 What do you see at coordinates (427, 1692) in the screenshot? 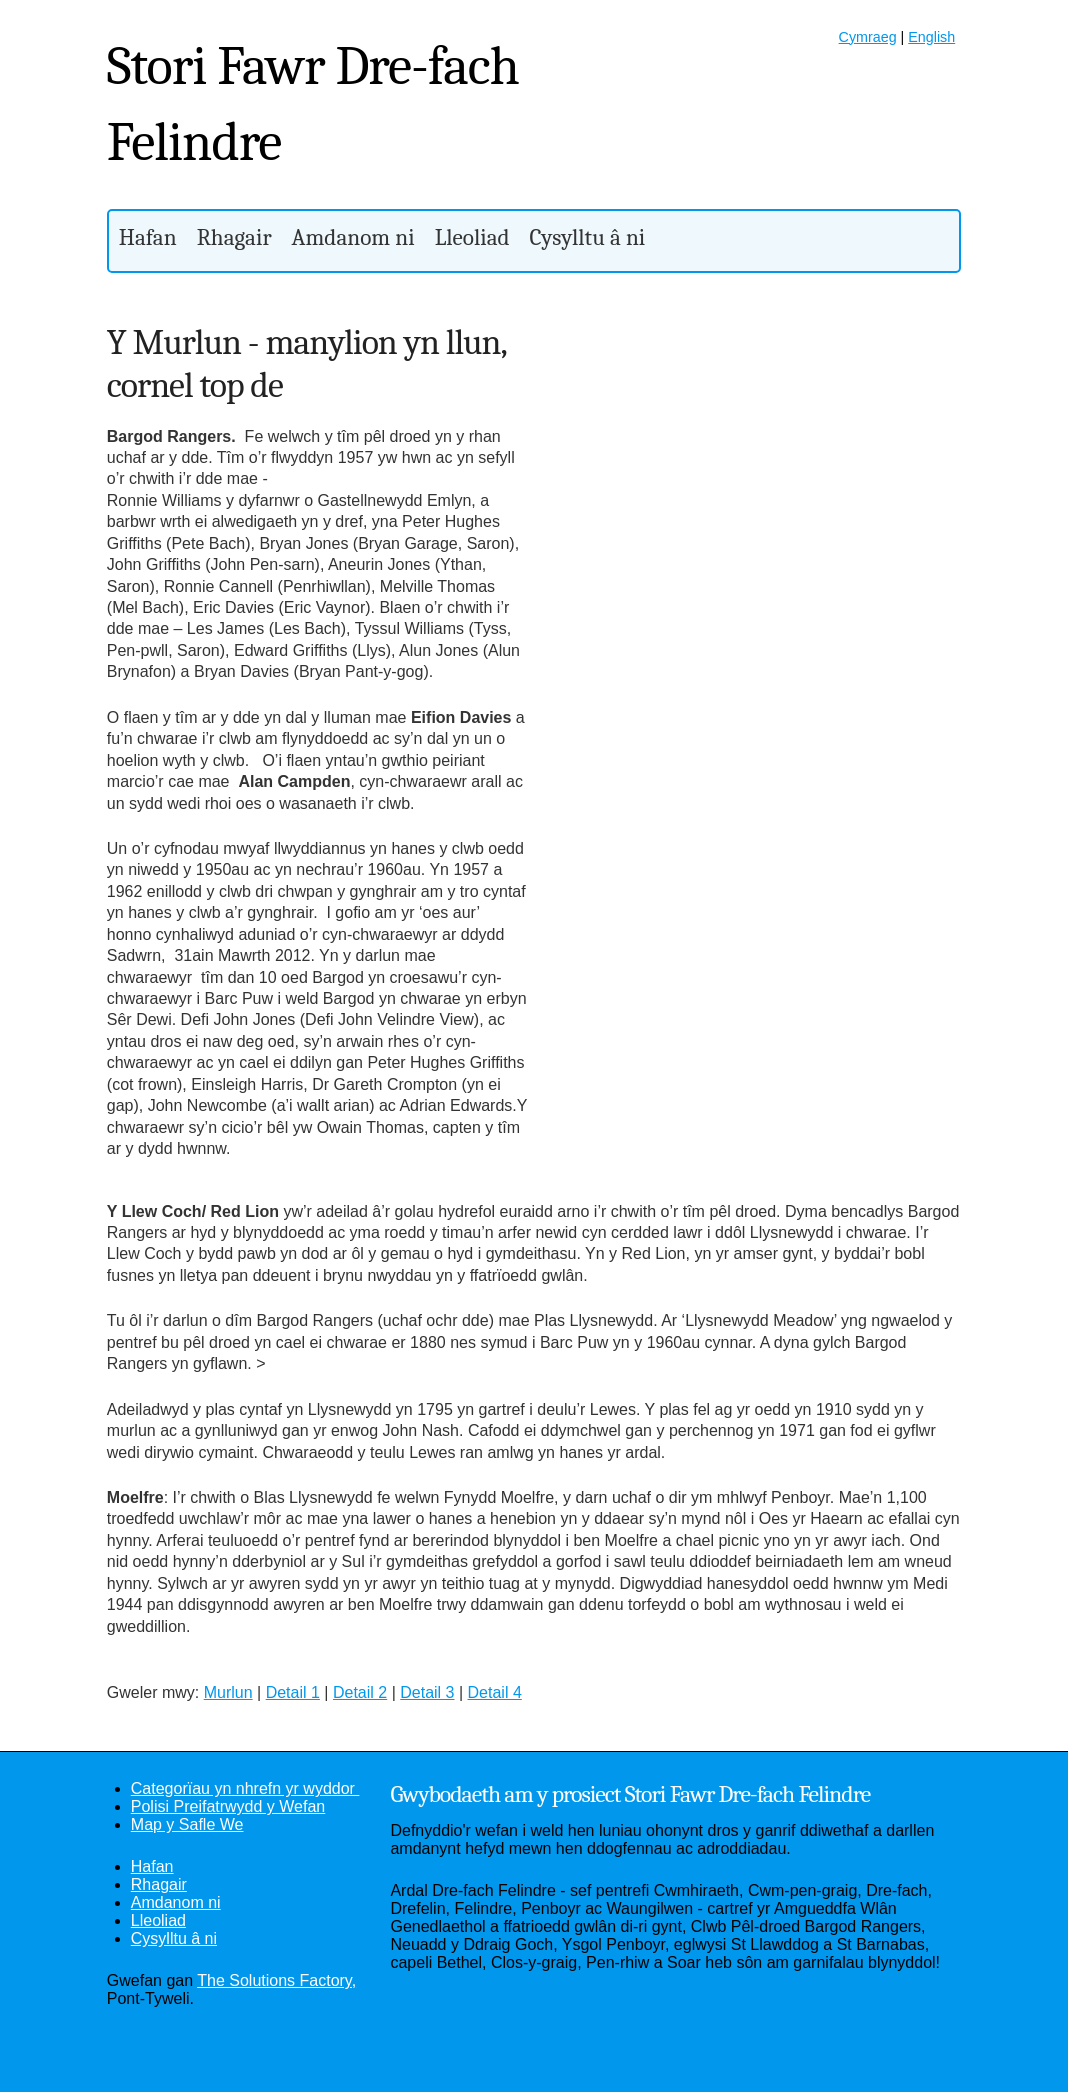
I see `Detail 3` at bounding box center [427, 1692].